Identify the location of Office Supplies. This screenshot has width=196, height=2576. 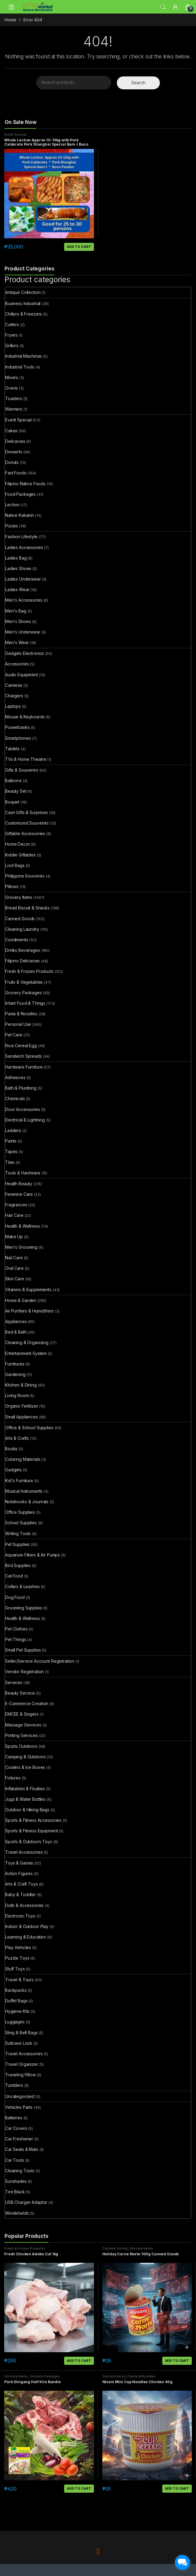
(20, 1512).